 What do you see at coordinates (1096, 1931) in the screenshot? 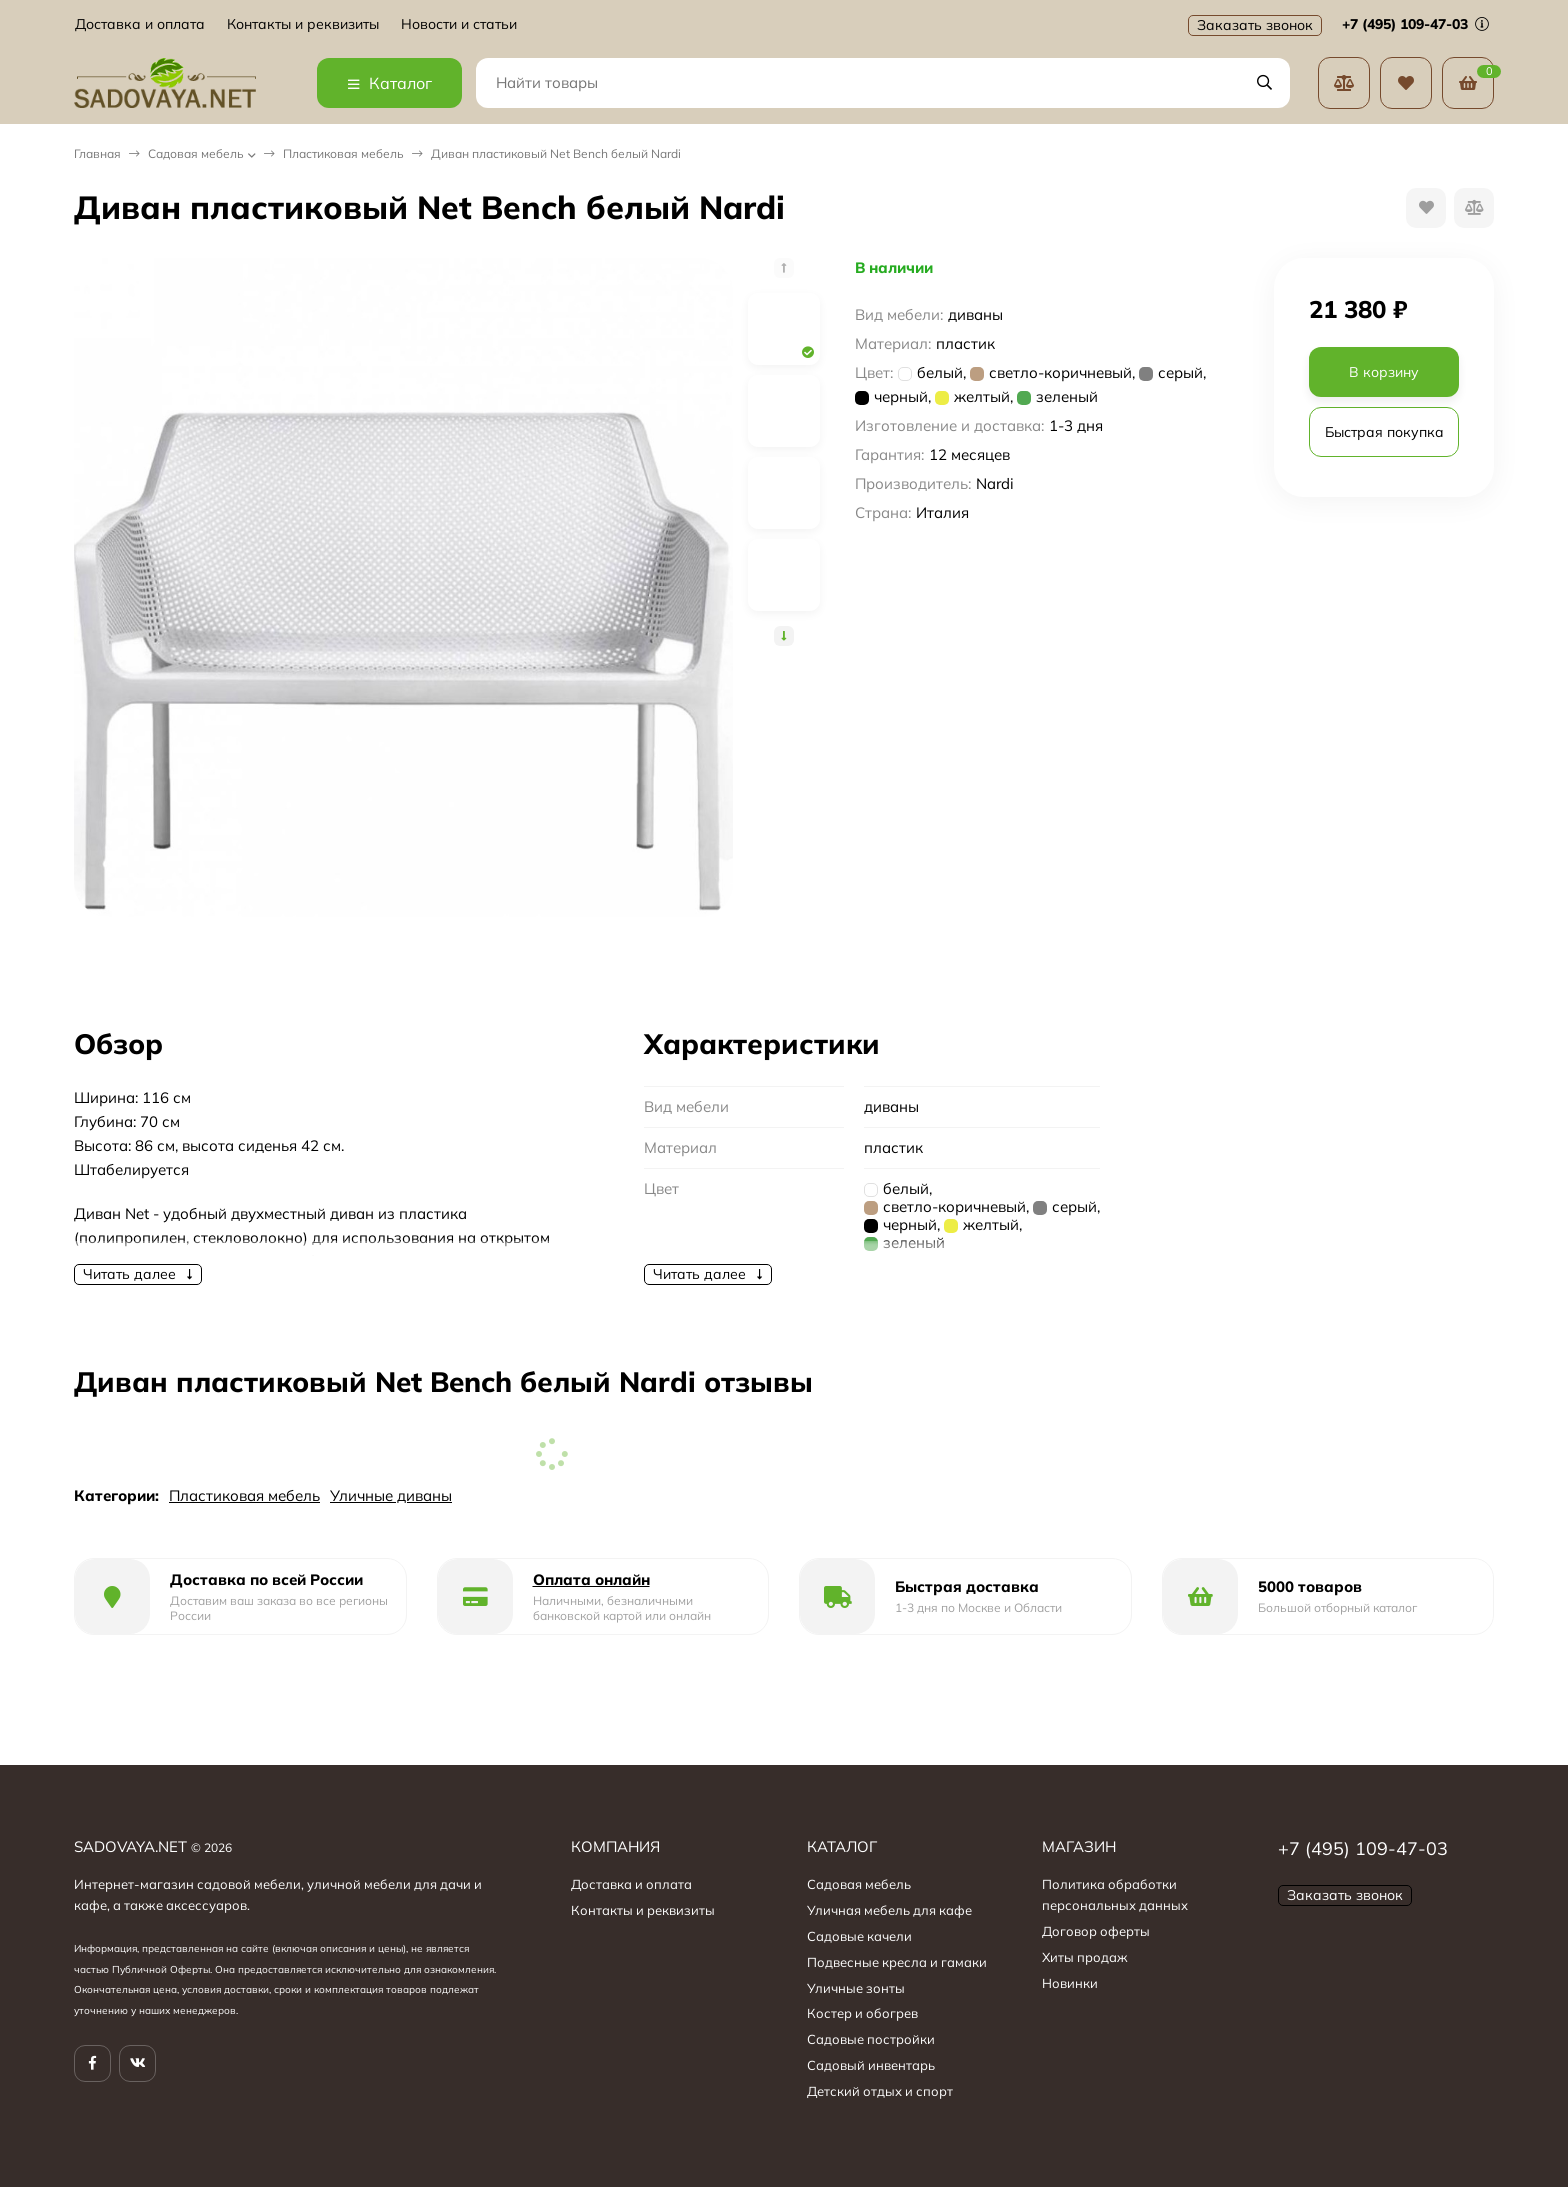
I see `Договор оферты` at bounding box center [1096, 1931].